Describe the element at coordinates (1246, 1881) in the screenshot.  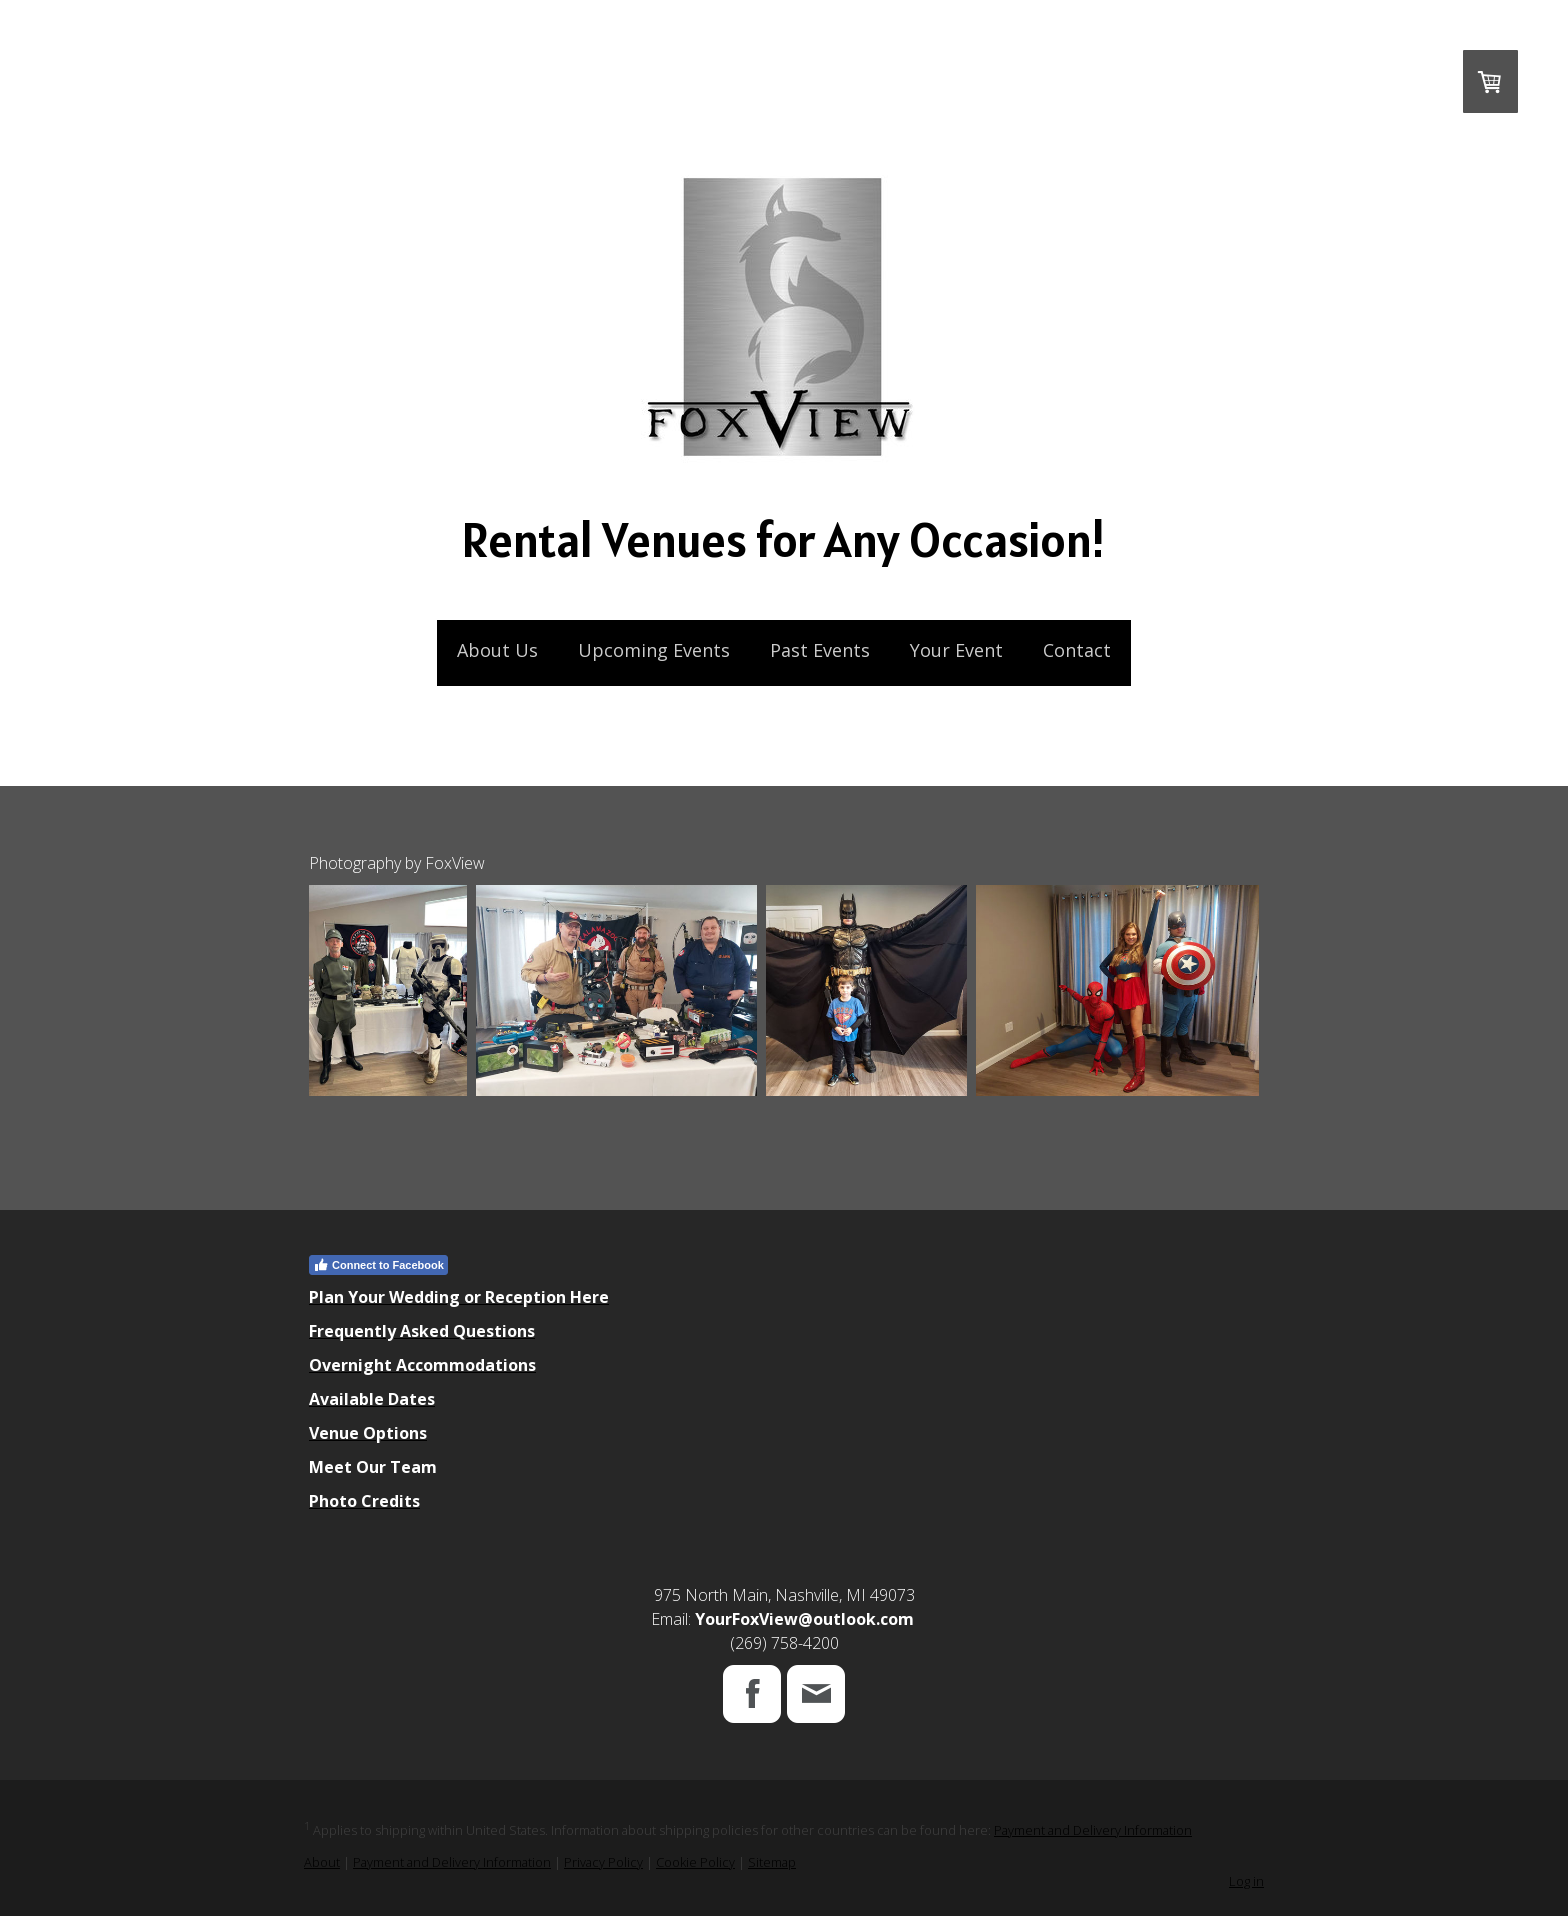
I see `Log in` at that location.